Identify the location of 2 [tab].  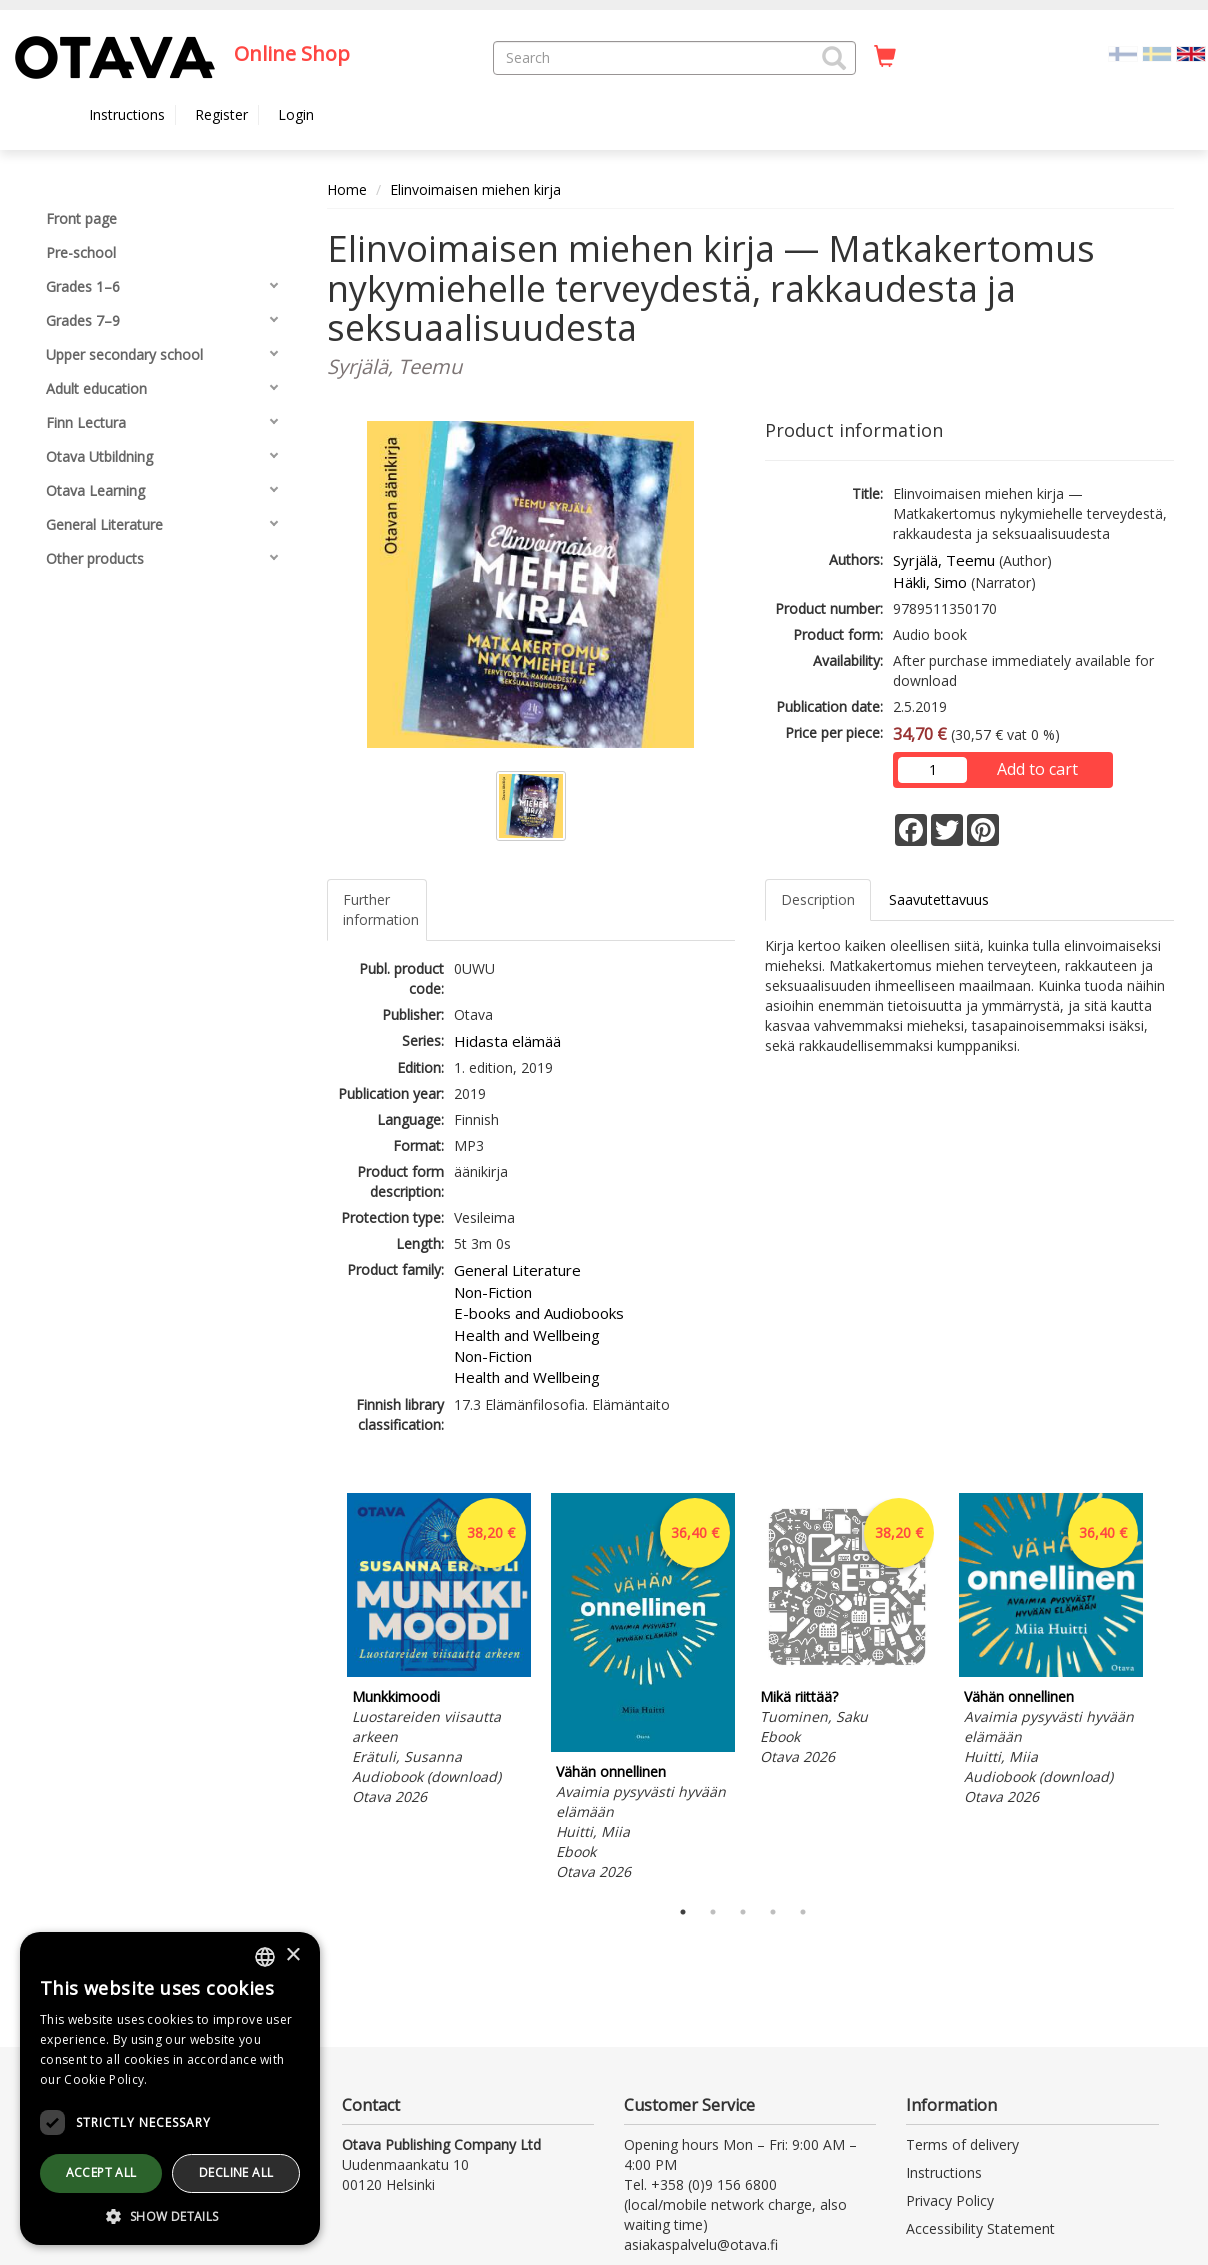
(713, 1912).